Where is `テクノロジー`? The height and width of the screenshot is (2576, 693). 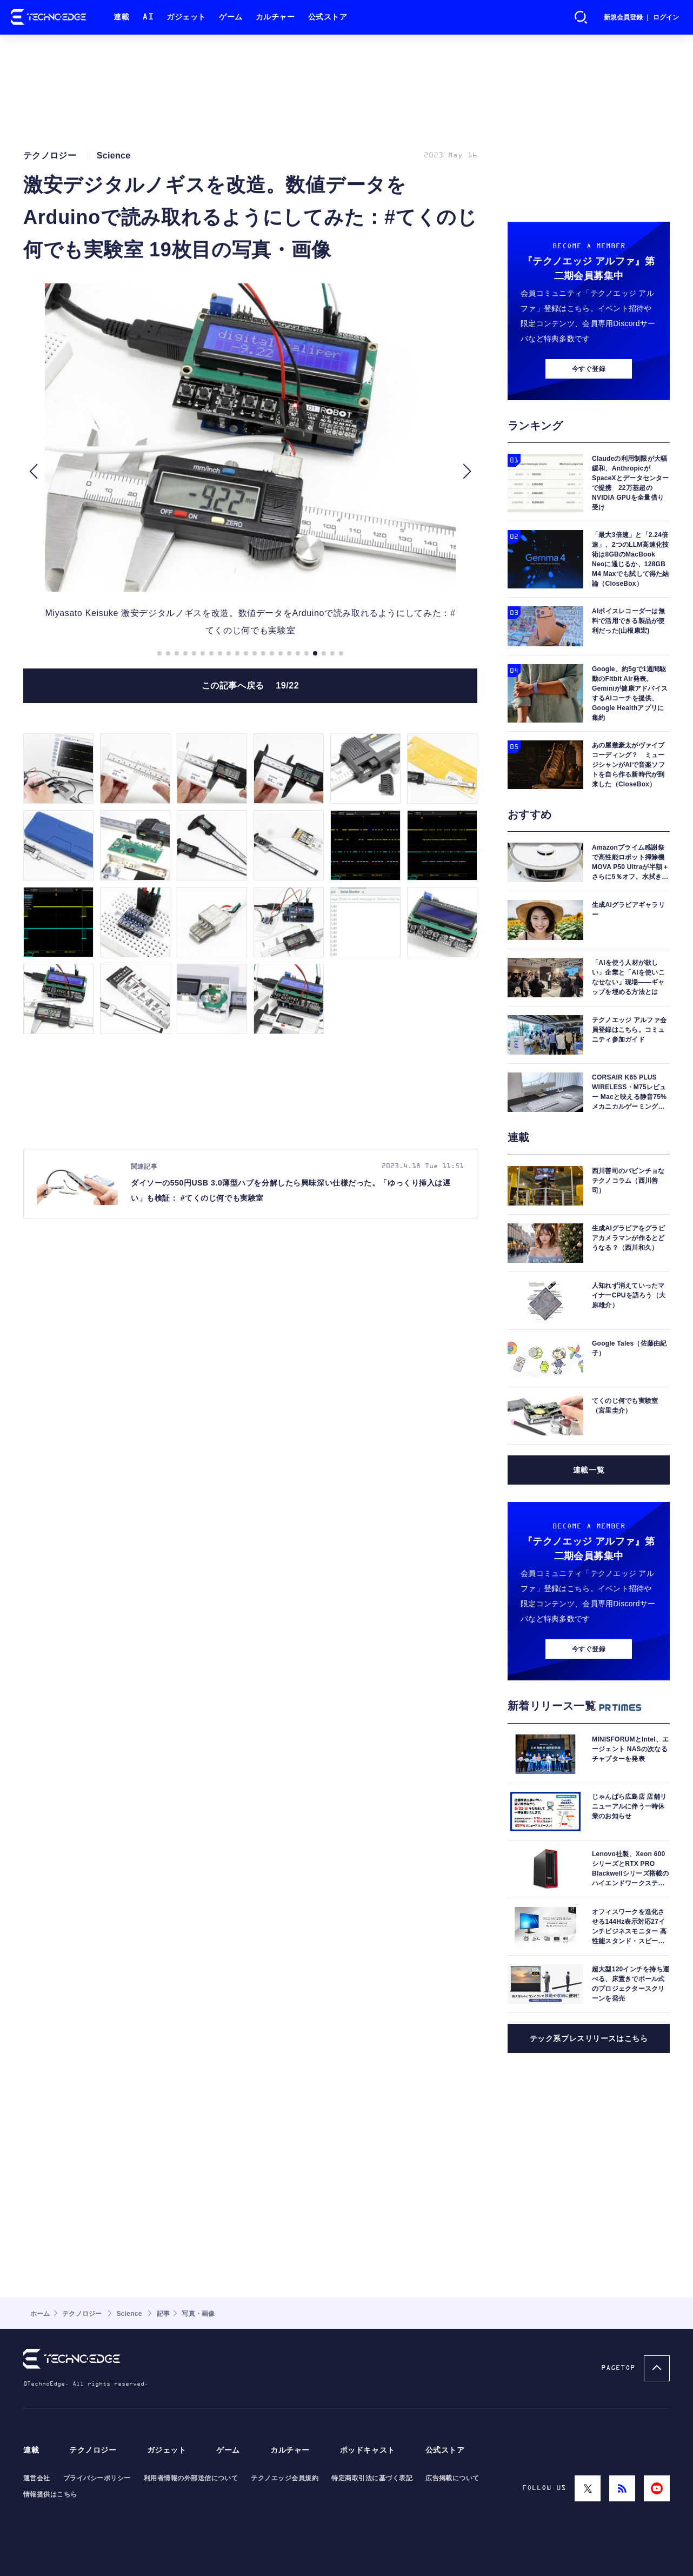
テクノロジー is located at coordinates (92, 2450).